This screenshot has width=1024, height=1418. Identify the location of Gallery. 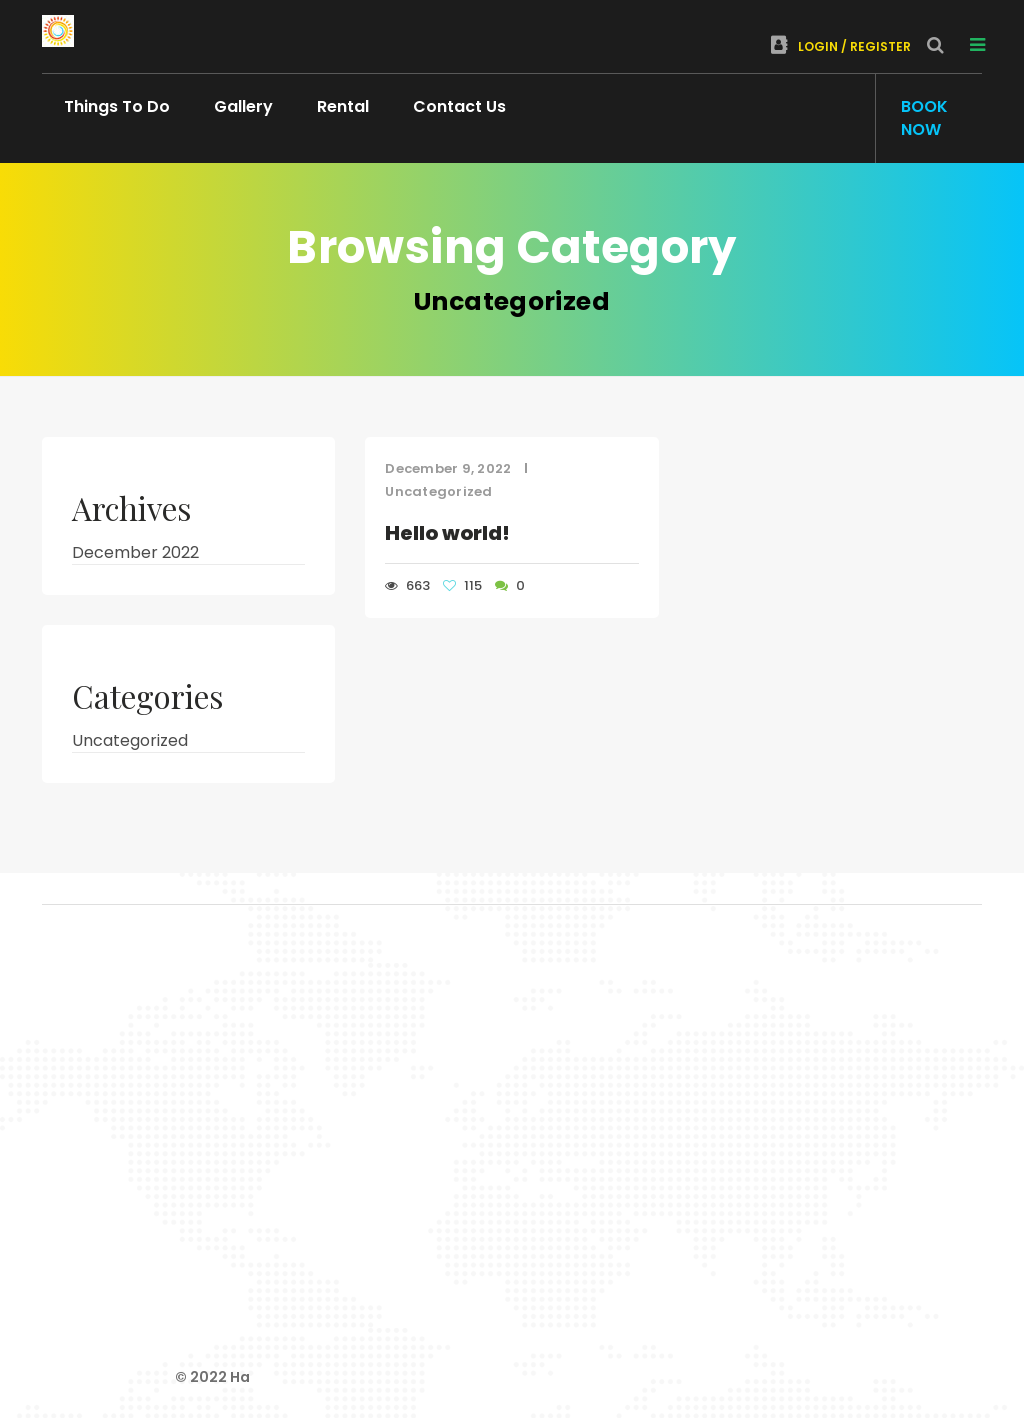
(243, 106).